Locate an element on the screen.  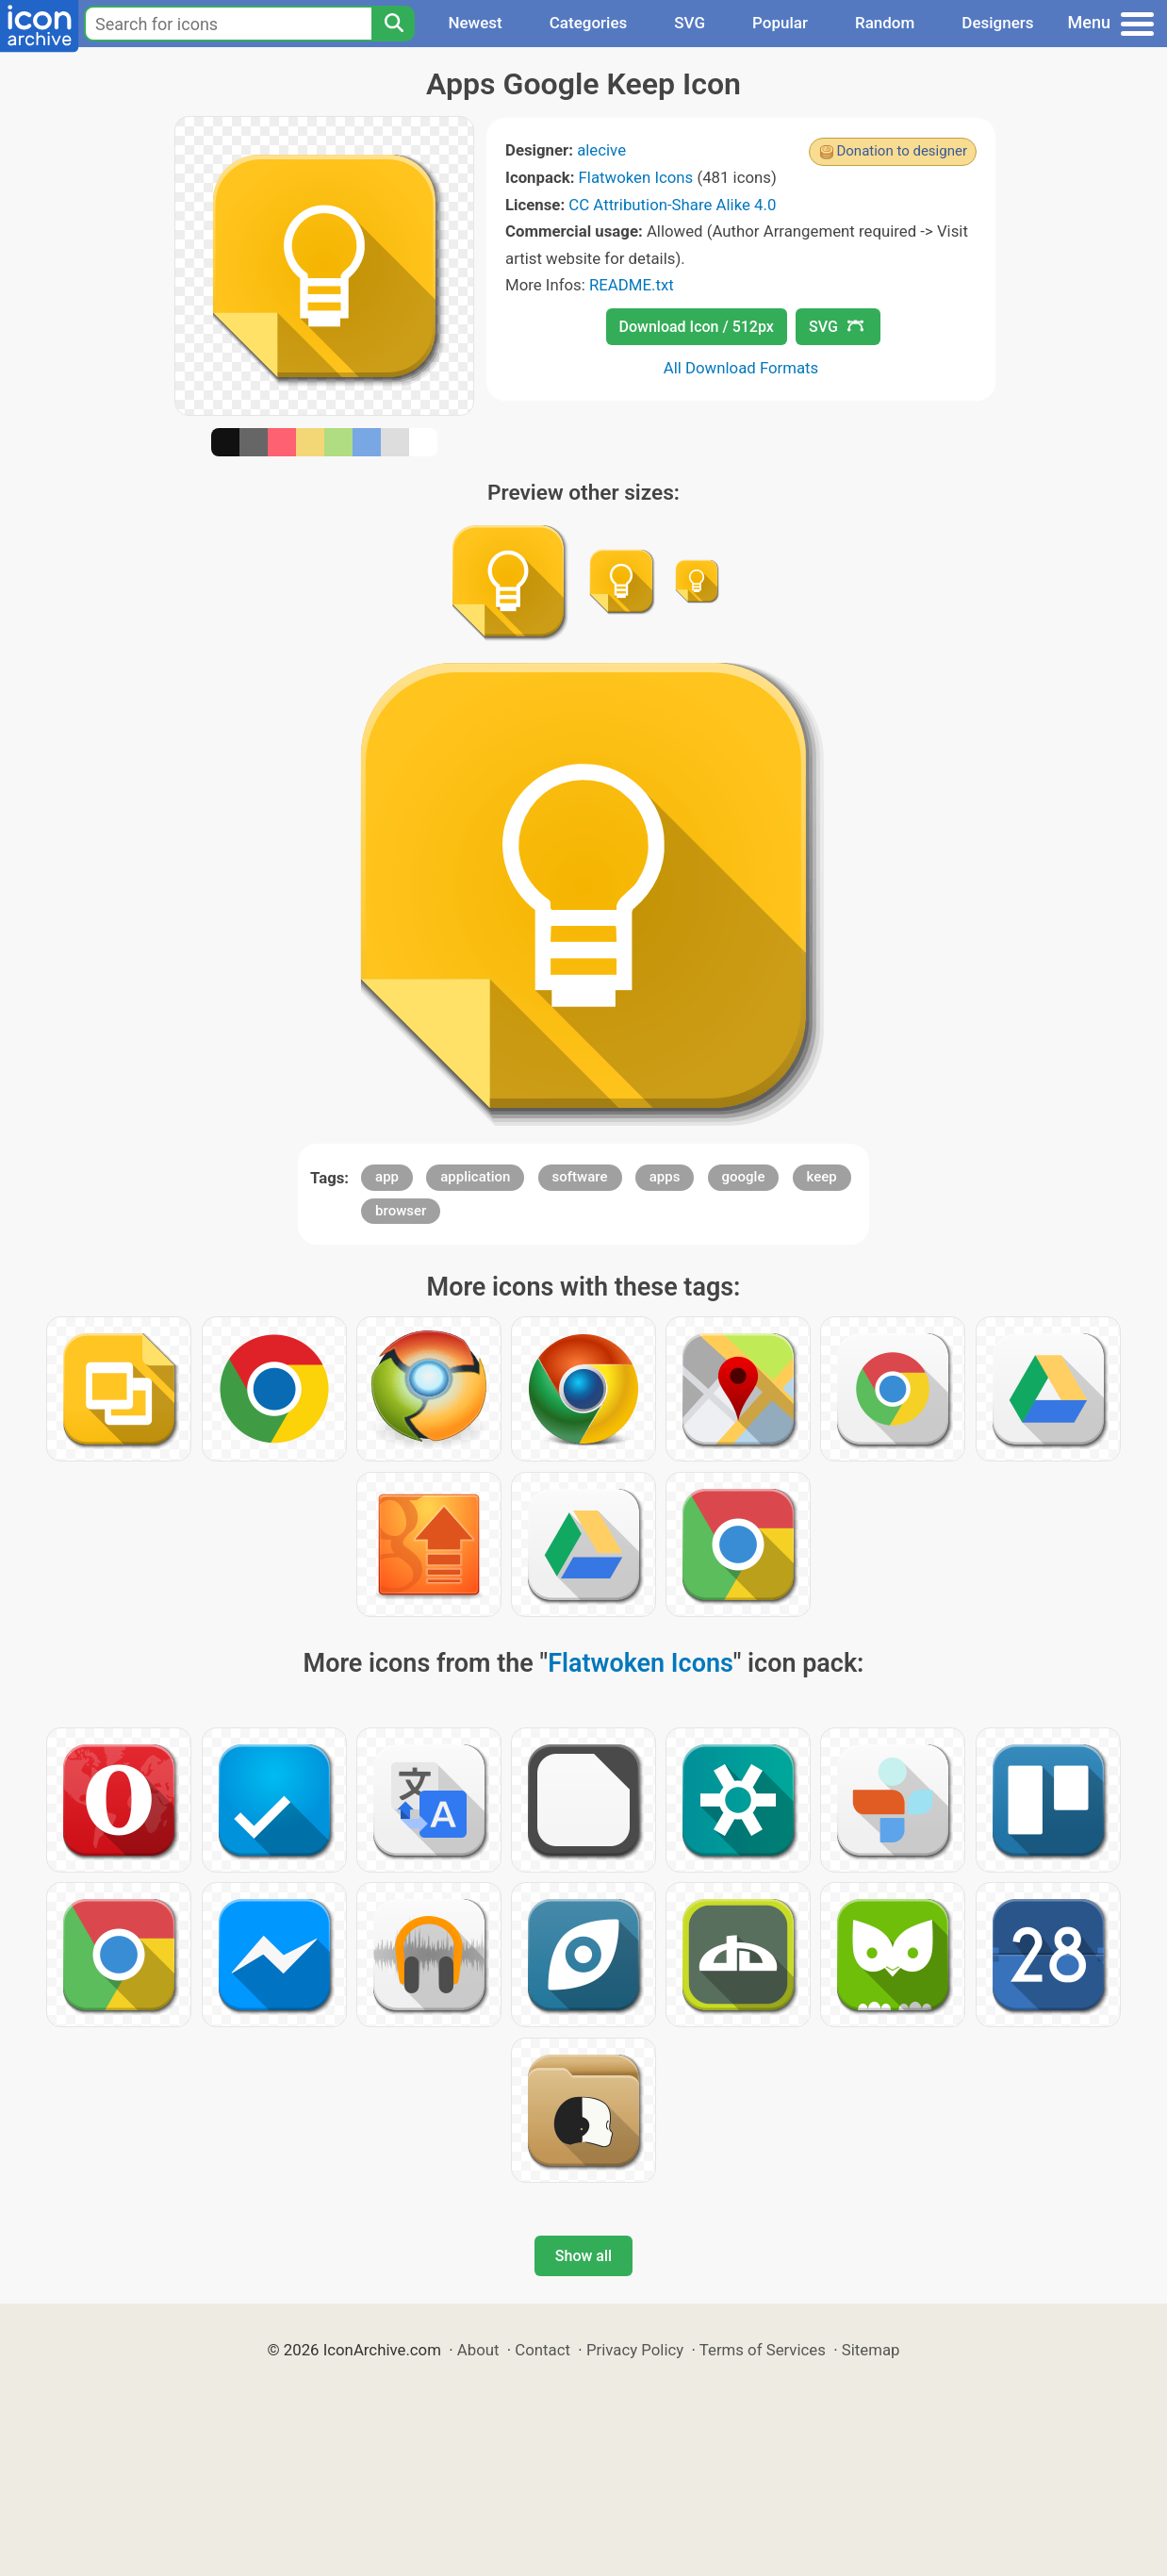
SVG is located at coordinates (689, 22).